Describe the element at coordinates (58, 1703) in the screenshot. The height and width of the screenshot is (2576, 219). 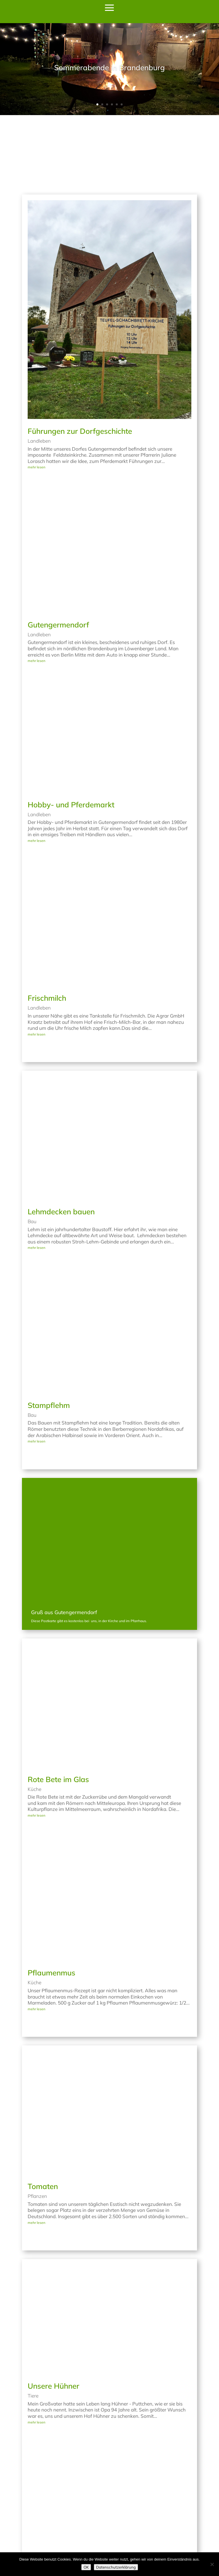
I see `Rote Bete im Glas` at that location.